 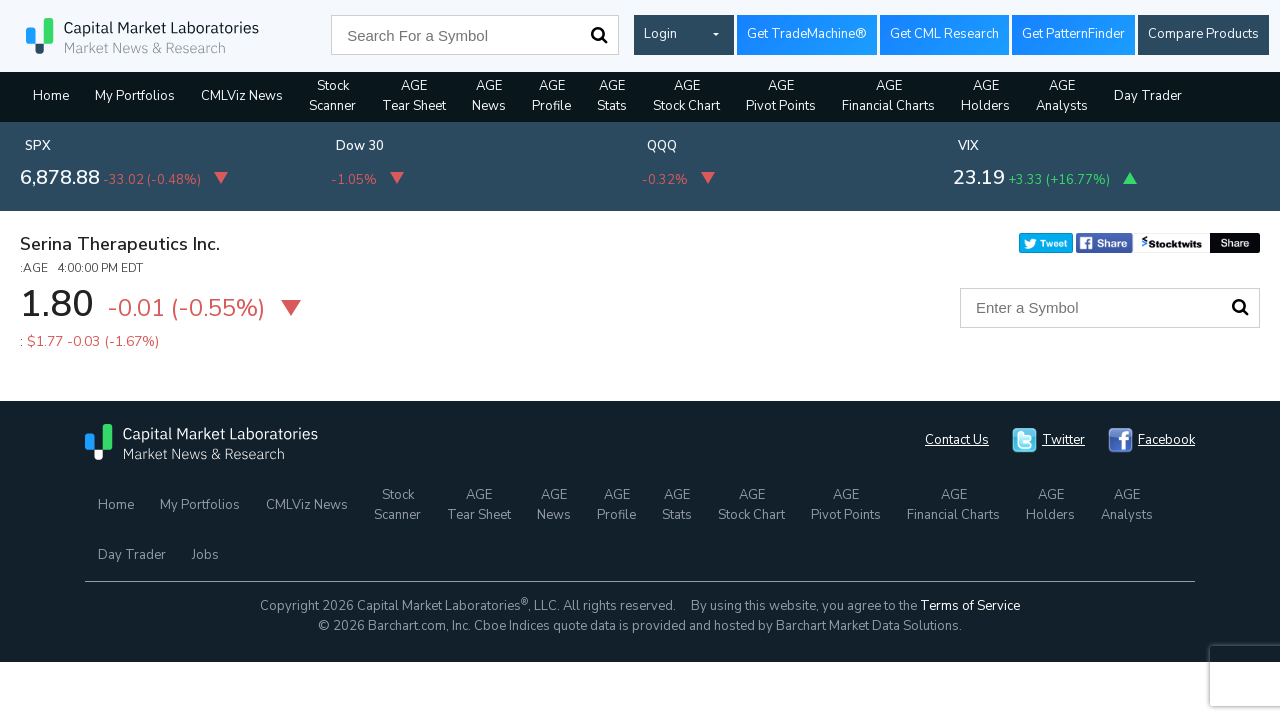 What do you see at coordinates (970, 606) in the screenshot?
I see `Terms of Service` at bounding box center [970, 606].